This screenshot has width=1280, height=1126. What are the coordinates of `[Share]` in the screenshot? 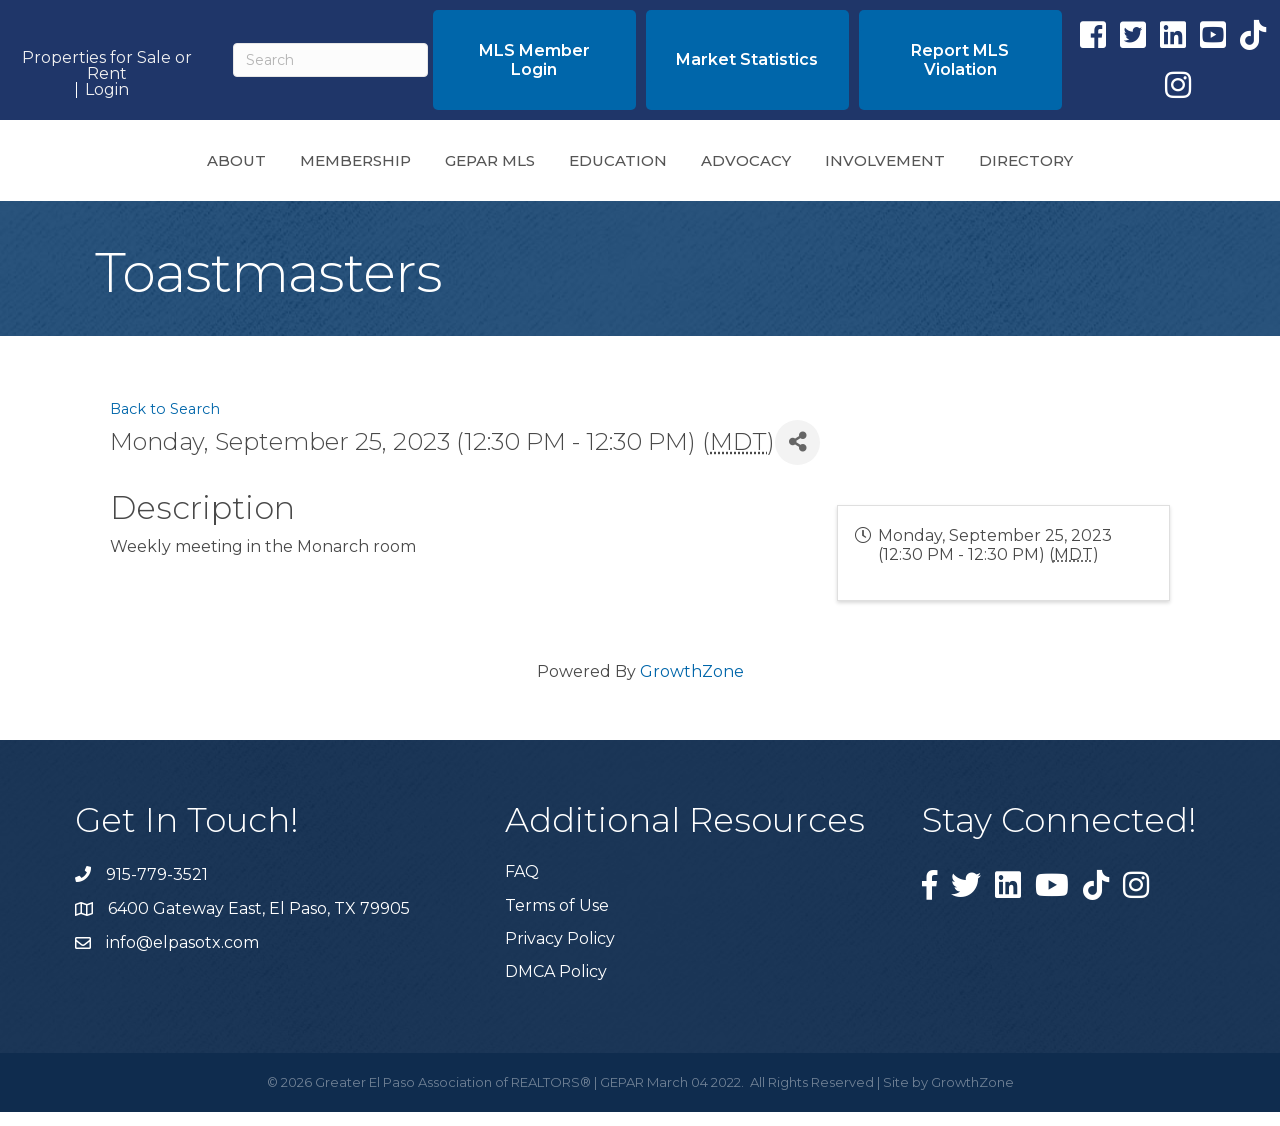 It's located at (797, 456).